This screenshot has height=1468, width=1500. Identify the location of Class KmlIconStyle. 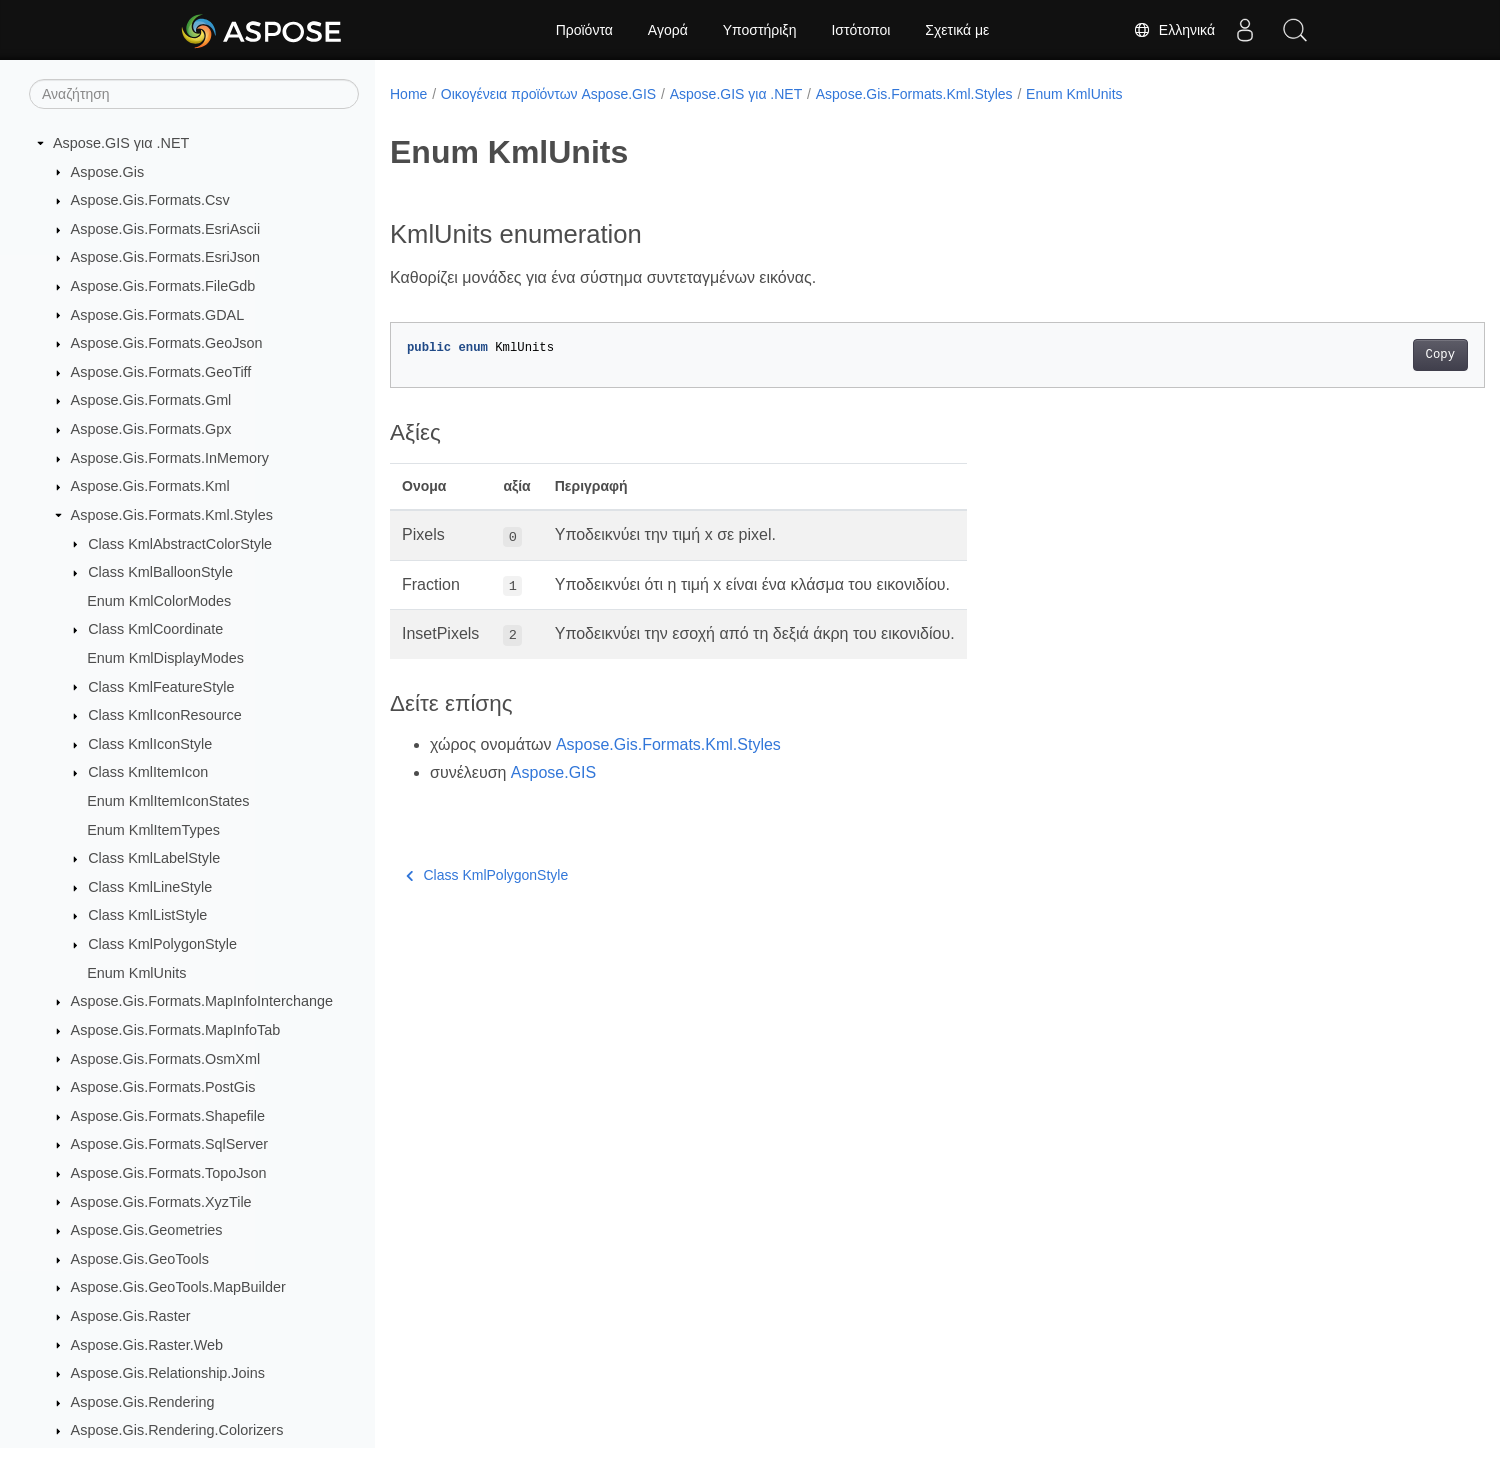
(150, 744).